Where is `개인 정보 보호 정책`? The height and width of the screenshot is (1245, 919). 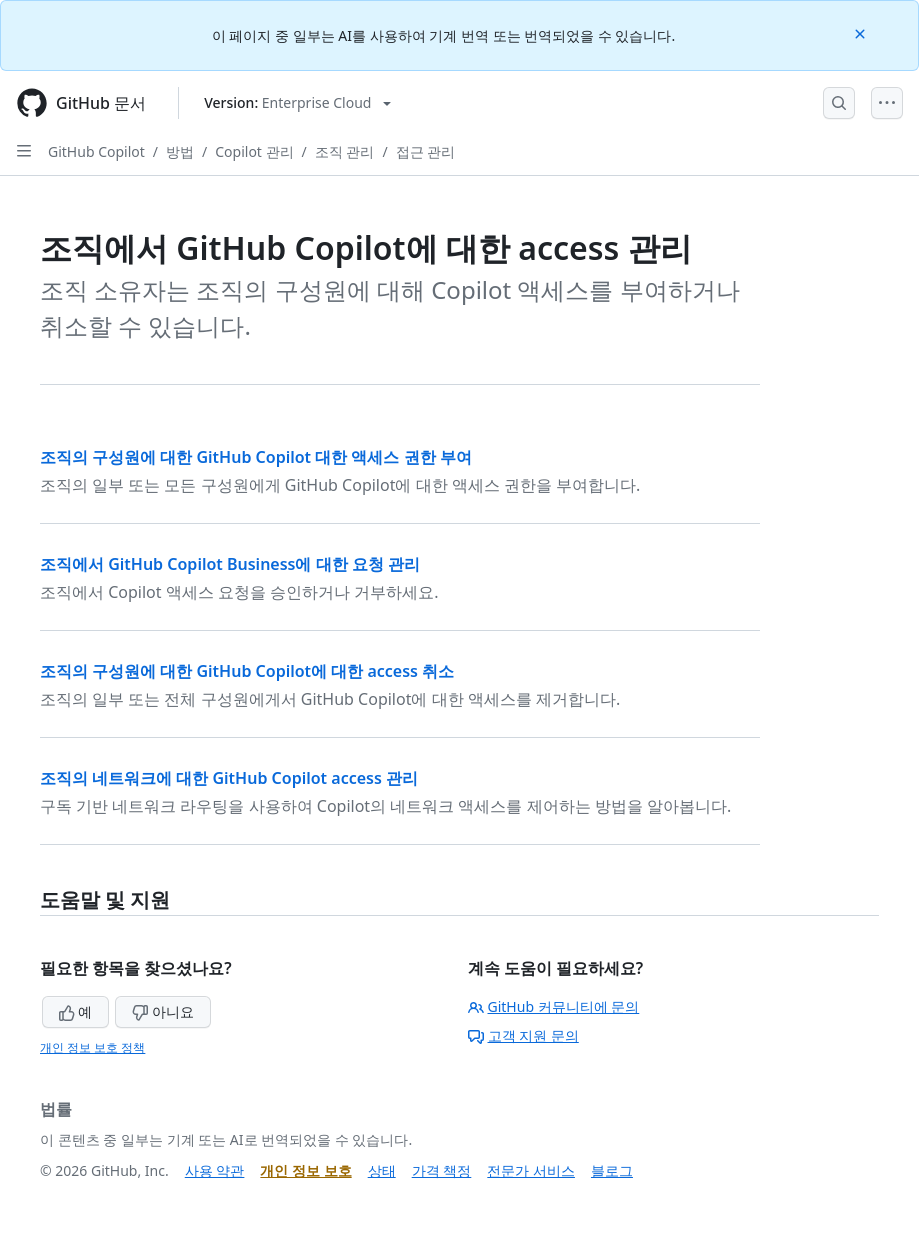
개인 정보 보호 정책 is located at coordinates (92, 1047).